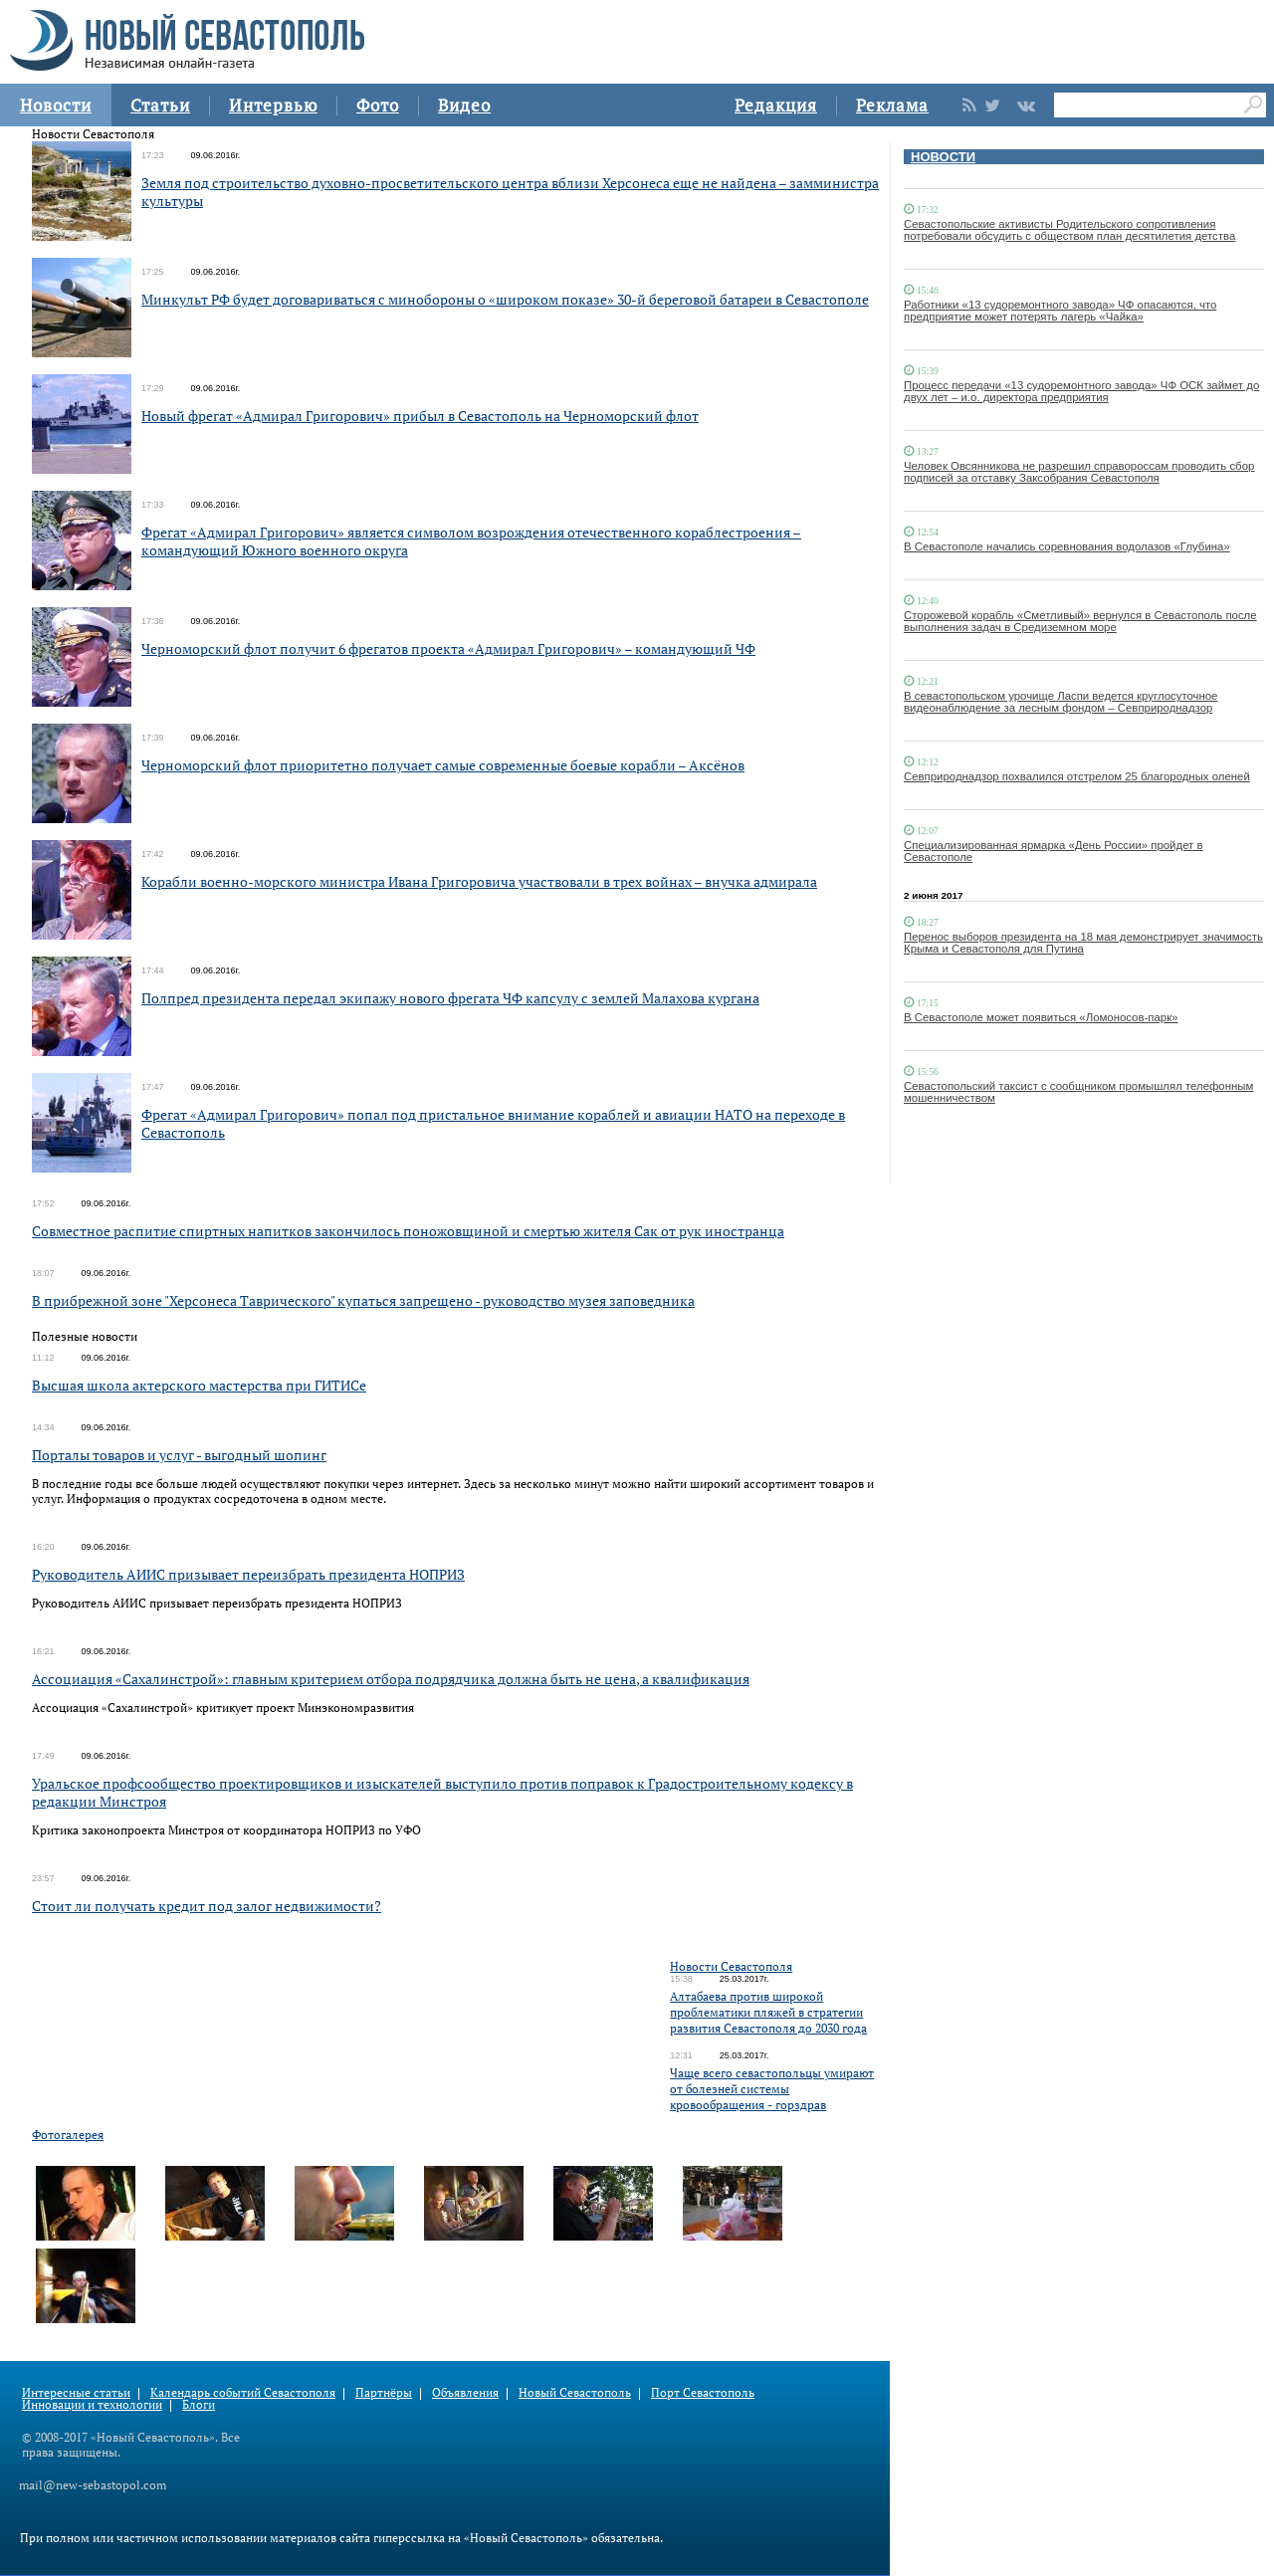 Image resolution: width=1274 pixels, height=2576 pixels. Describe the element at coordinates (479, 881) in the screenshot. I see `Корабли военно-морского министра Ивана Григоровича участвовали в трех войнах – внучка адмирала` at that location.